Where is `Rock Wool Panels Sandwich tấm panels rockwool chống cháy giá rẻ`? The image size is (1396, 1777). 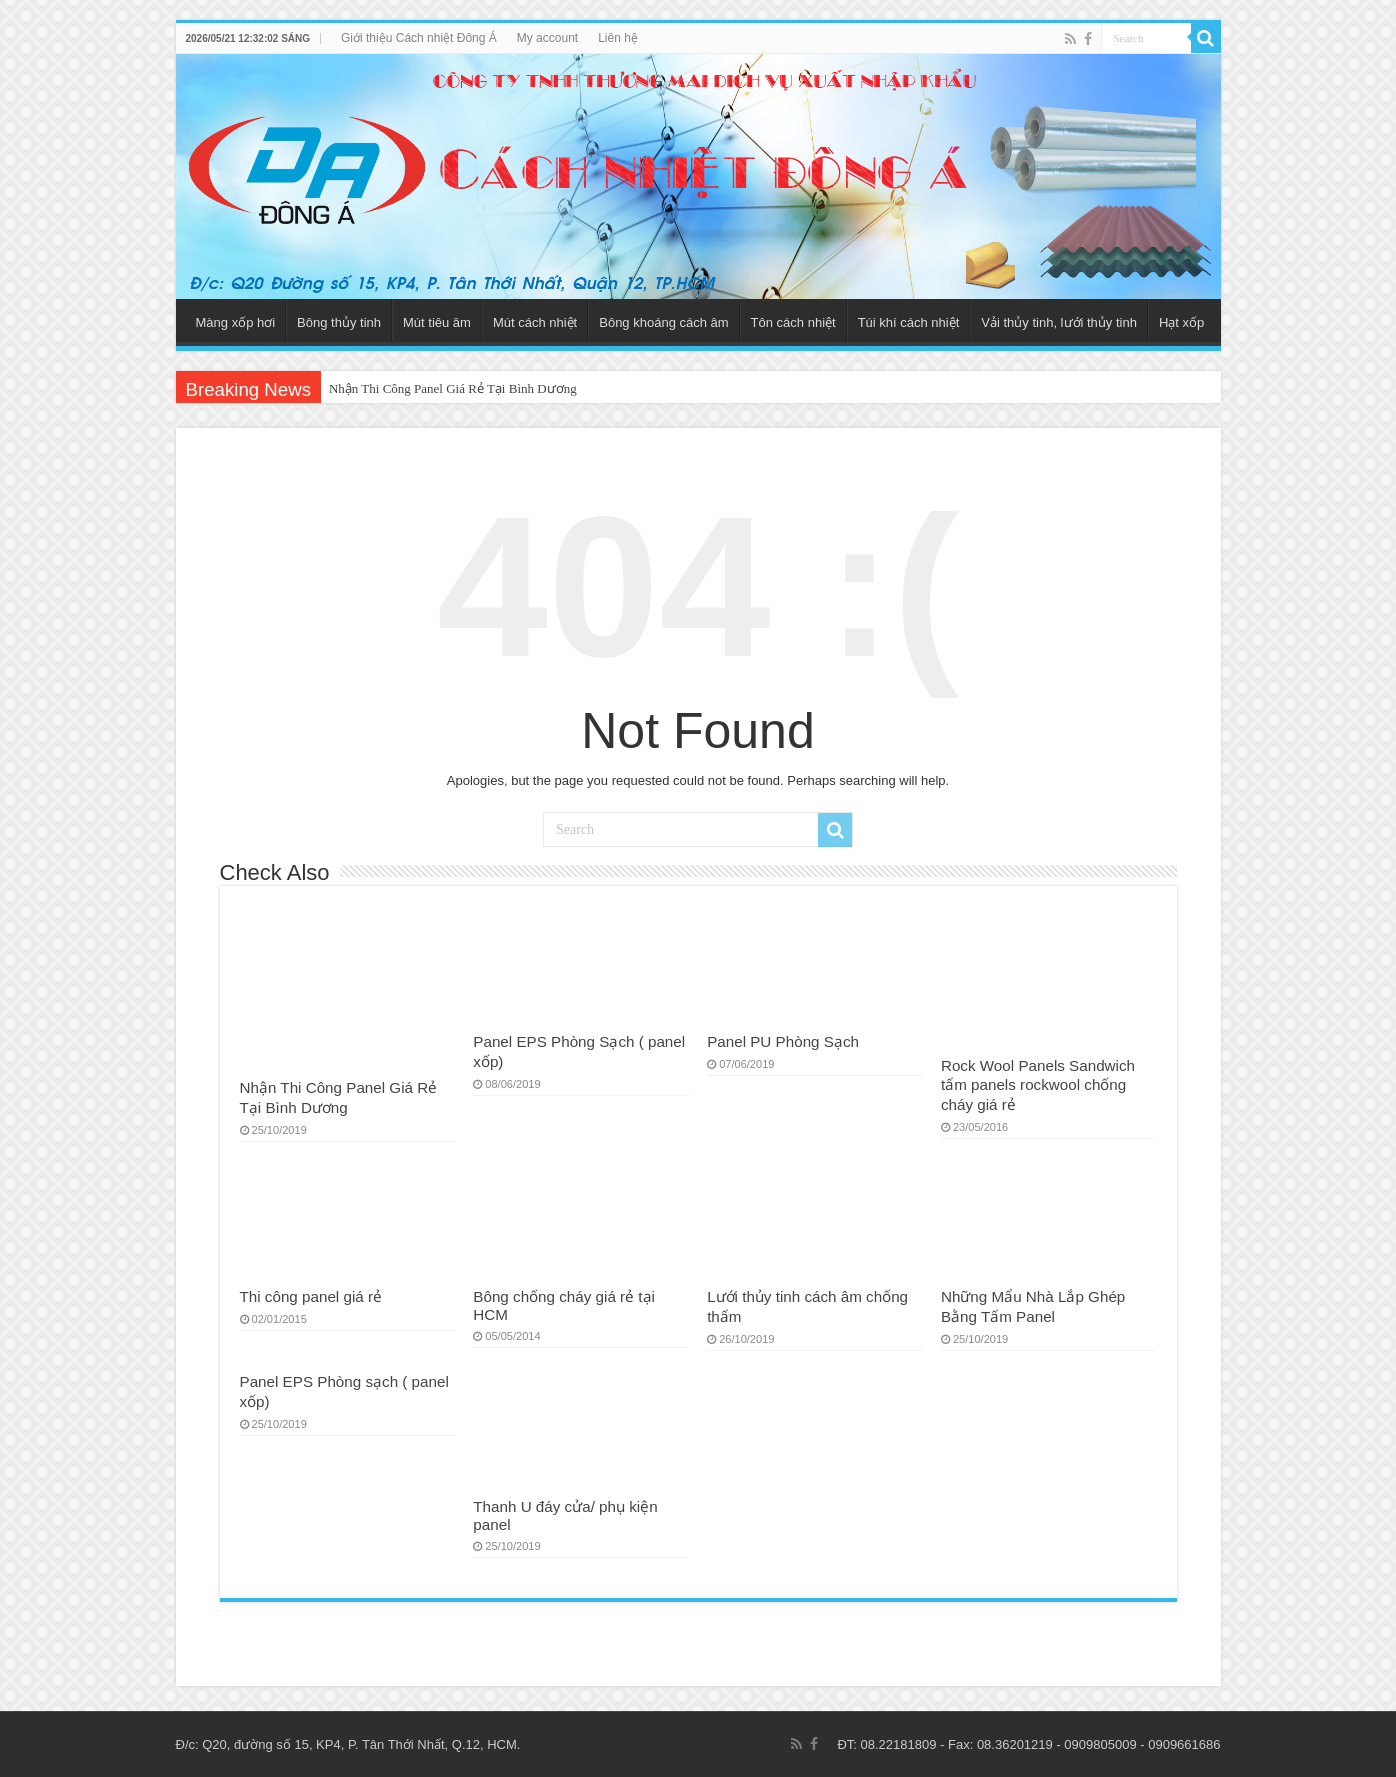
Rock Wool Panels Sandwich tấm panels rockwool chống cháy giá rẻ is located at coordinates (1038, 1085).